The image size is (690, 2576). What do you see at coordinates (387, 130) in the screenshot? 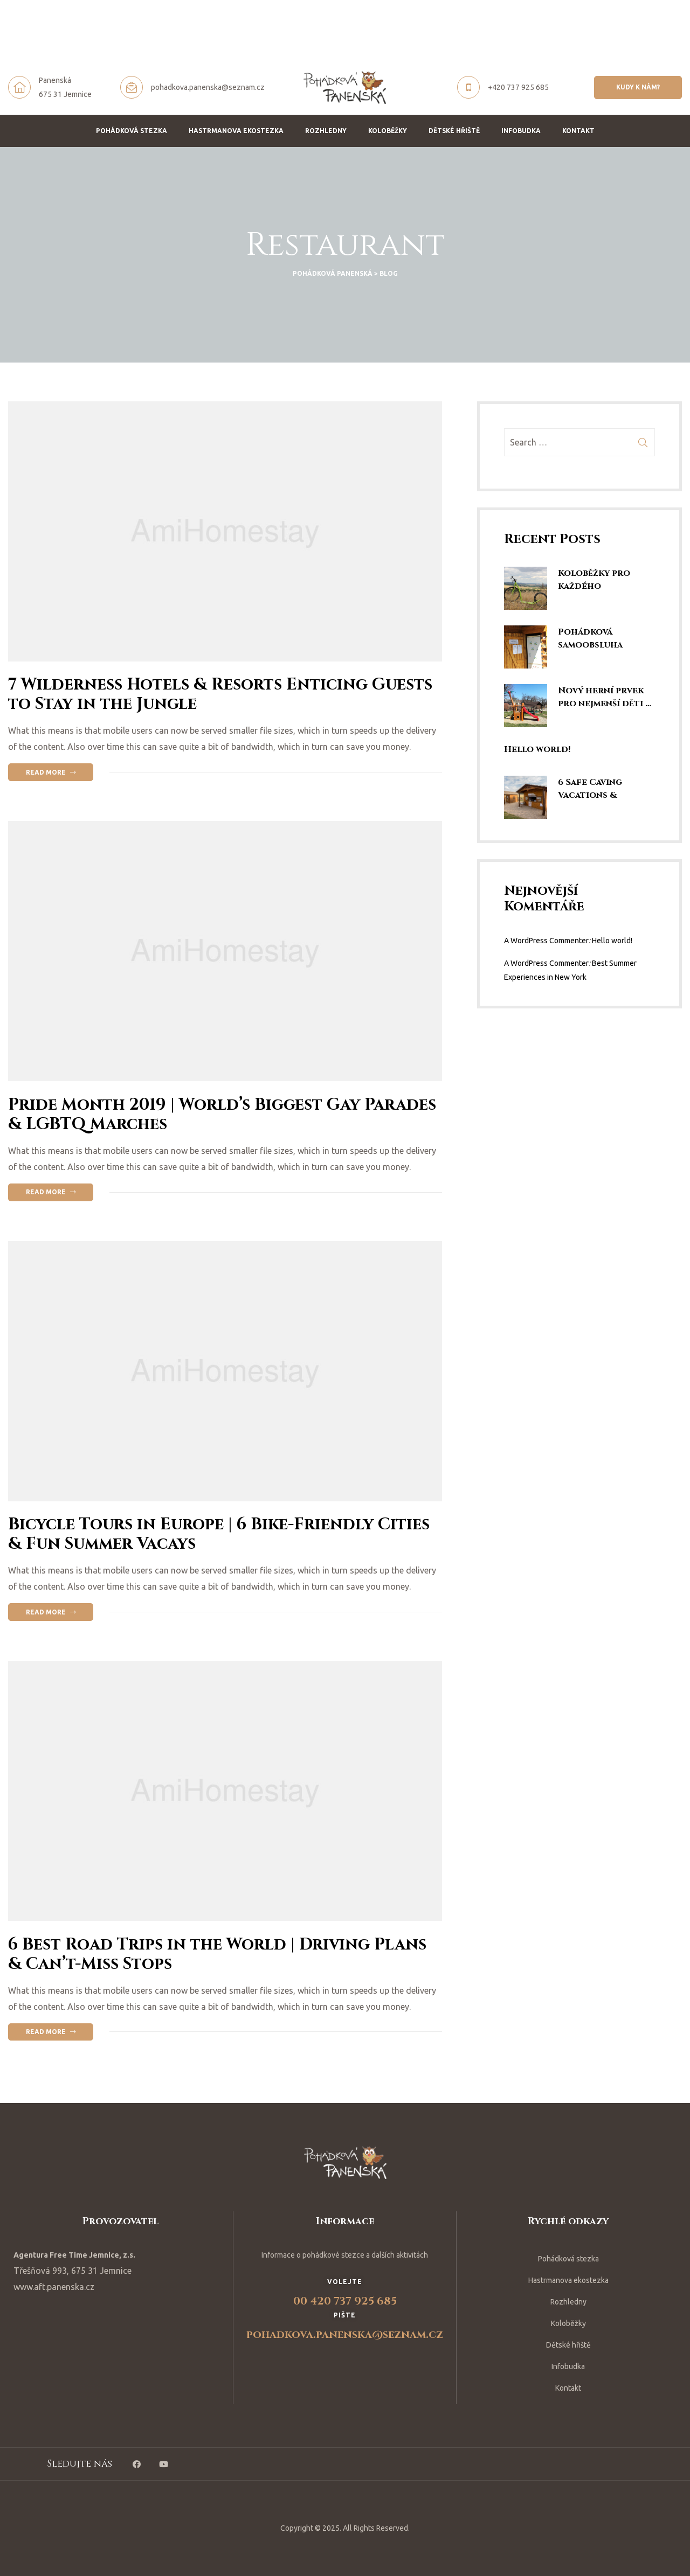
I see `Koloběžky` at bounding box center [387, 130].